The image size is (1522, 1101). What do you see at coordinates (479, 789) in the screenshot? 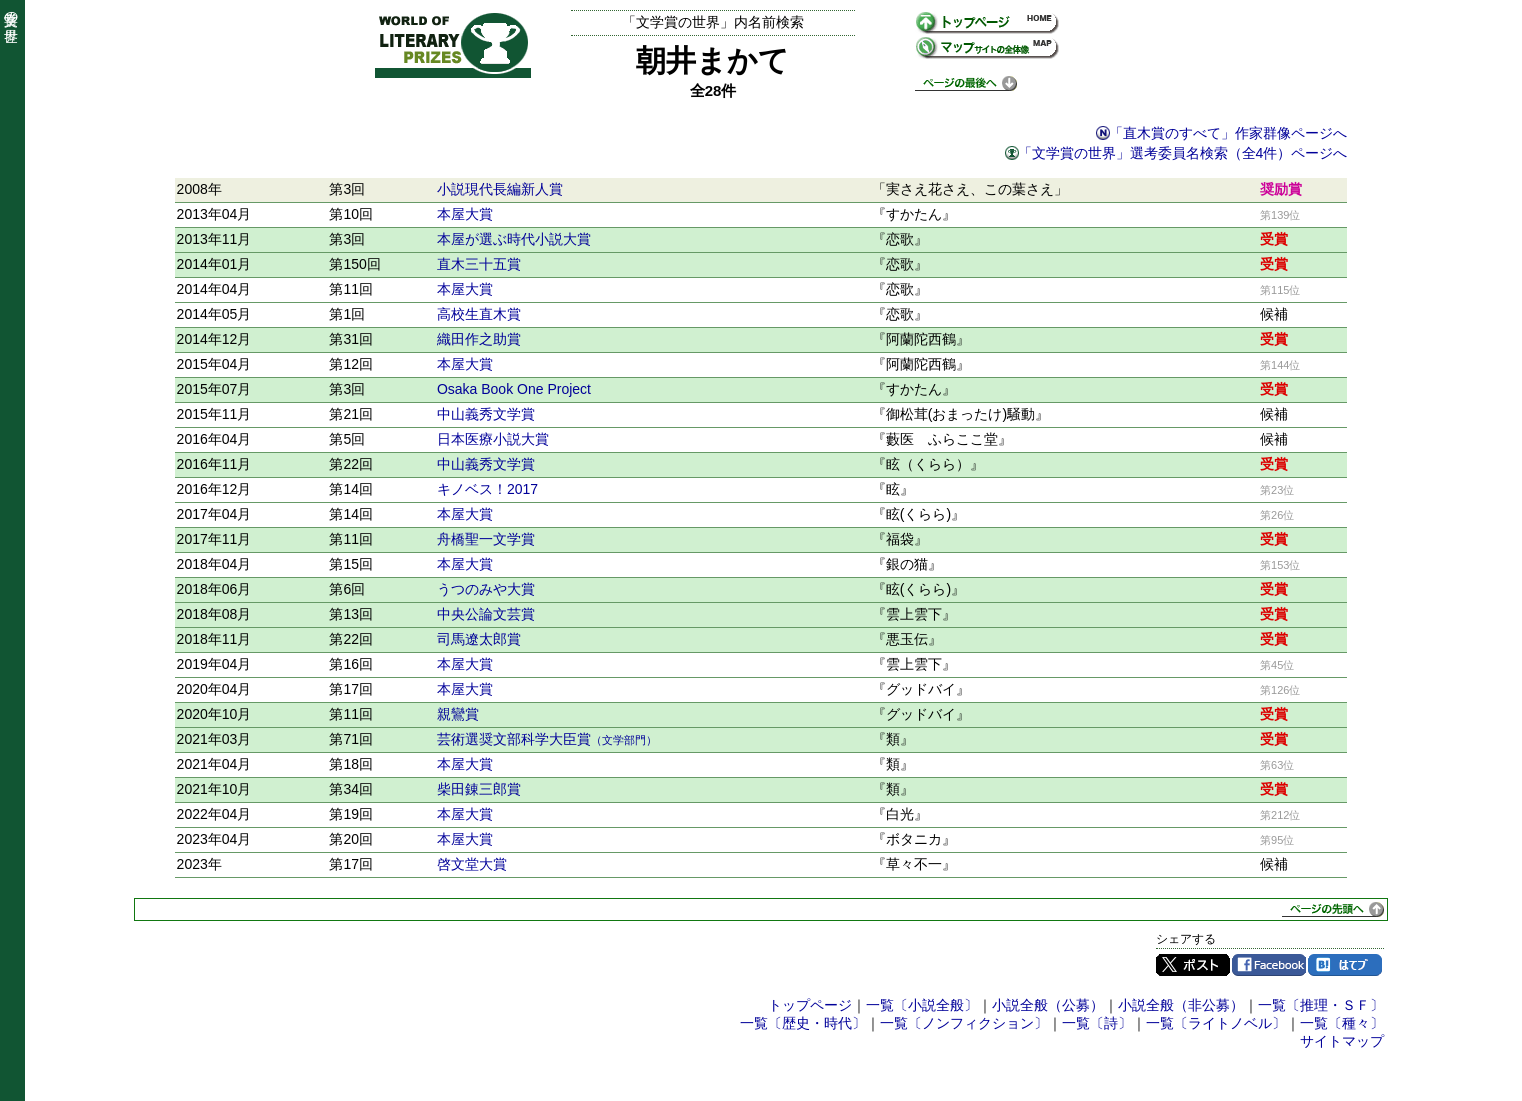
I see `柴田錬三郎賞` at bounding box center [479, 789].